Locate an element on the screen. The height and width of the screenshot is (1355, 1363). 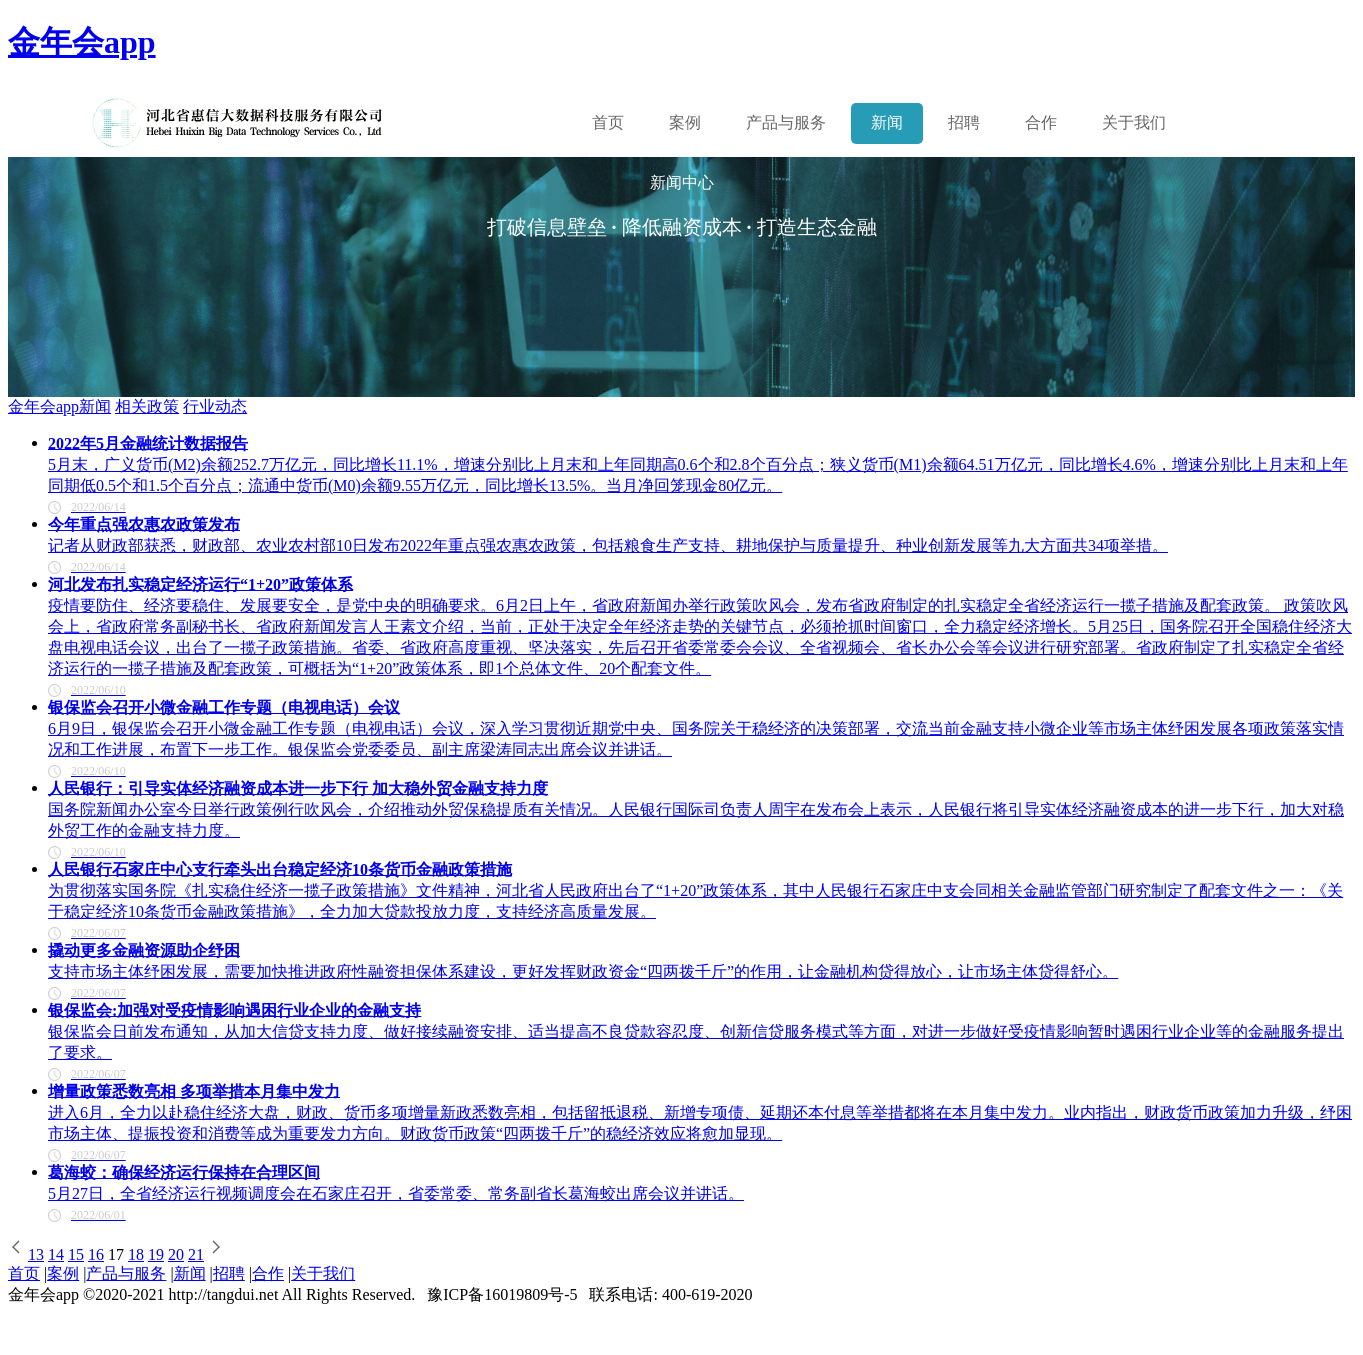
15 is located at coordinates (76, 1254).